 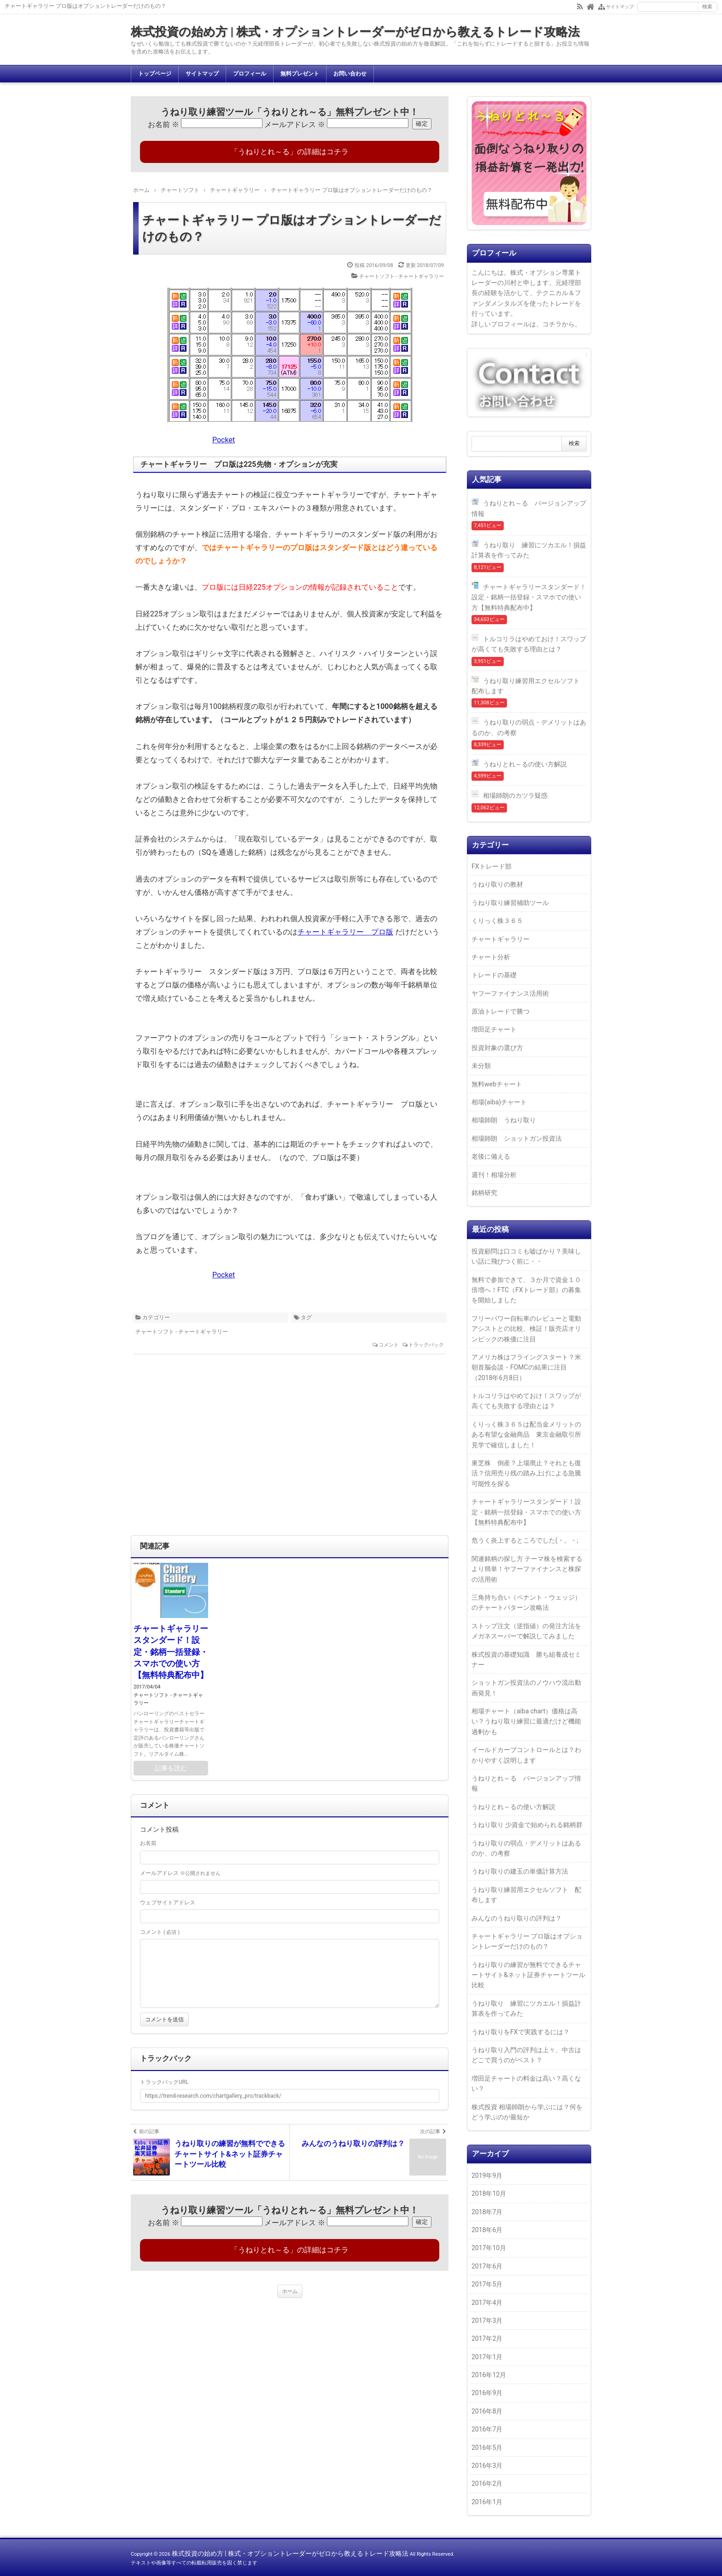 What do you see at coordinates (510, 993) in the screenshot?
I see `ヤフーファイナンス活用術` at bounding box center [510, 993].